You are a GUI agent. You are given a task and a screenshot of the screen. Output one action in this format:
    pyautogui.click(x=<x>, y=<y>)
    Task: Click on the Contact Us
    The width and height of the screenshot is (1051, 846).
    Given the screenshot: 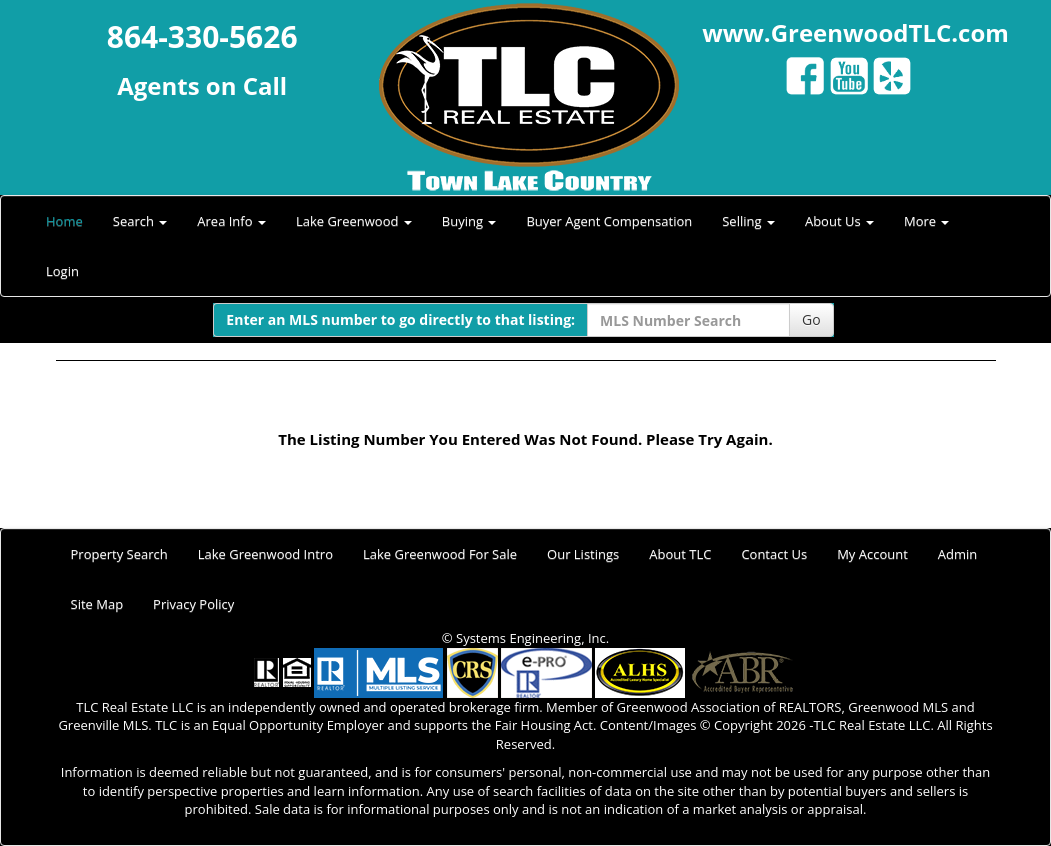 What is the action you would take?
    pyautogui.click(x=774, y=554)
    